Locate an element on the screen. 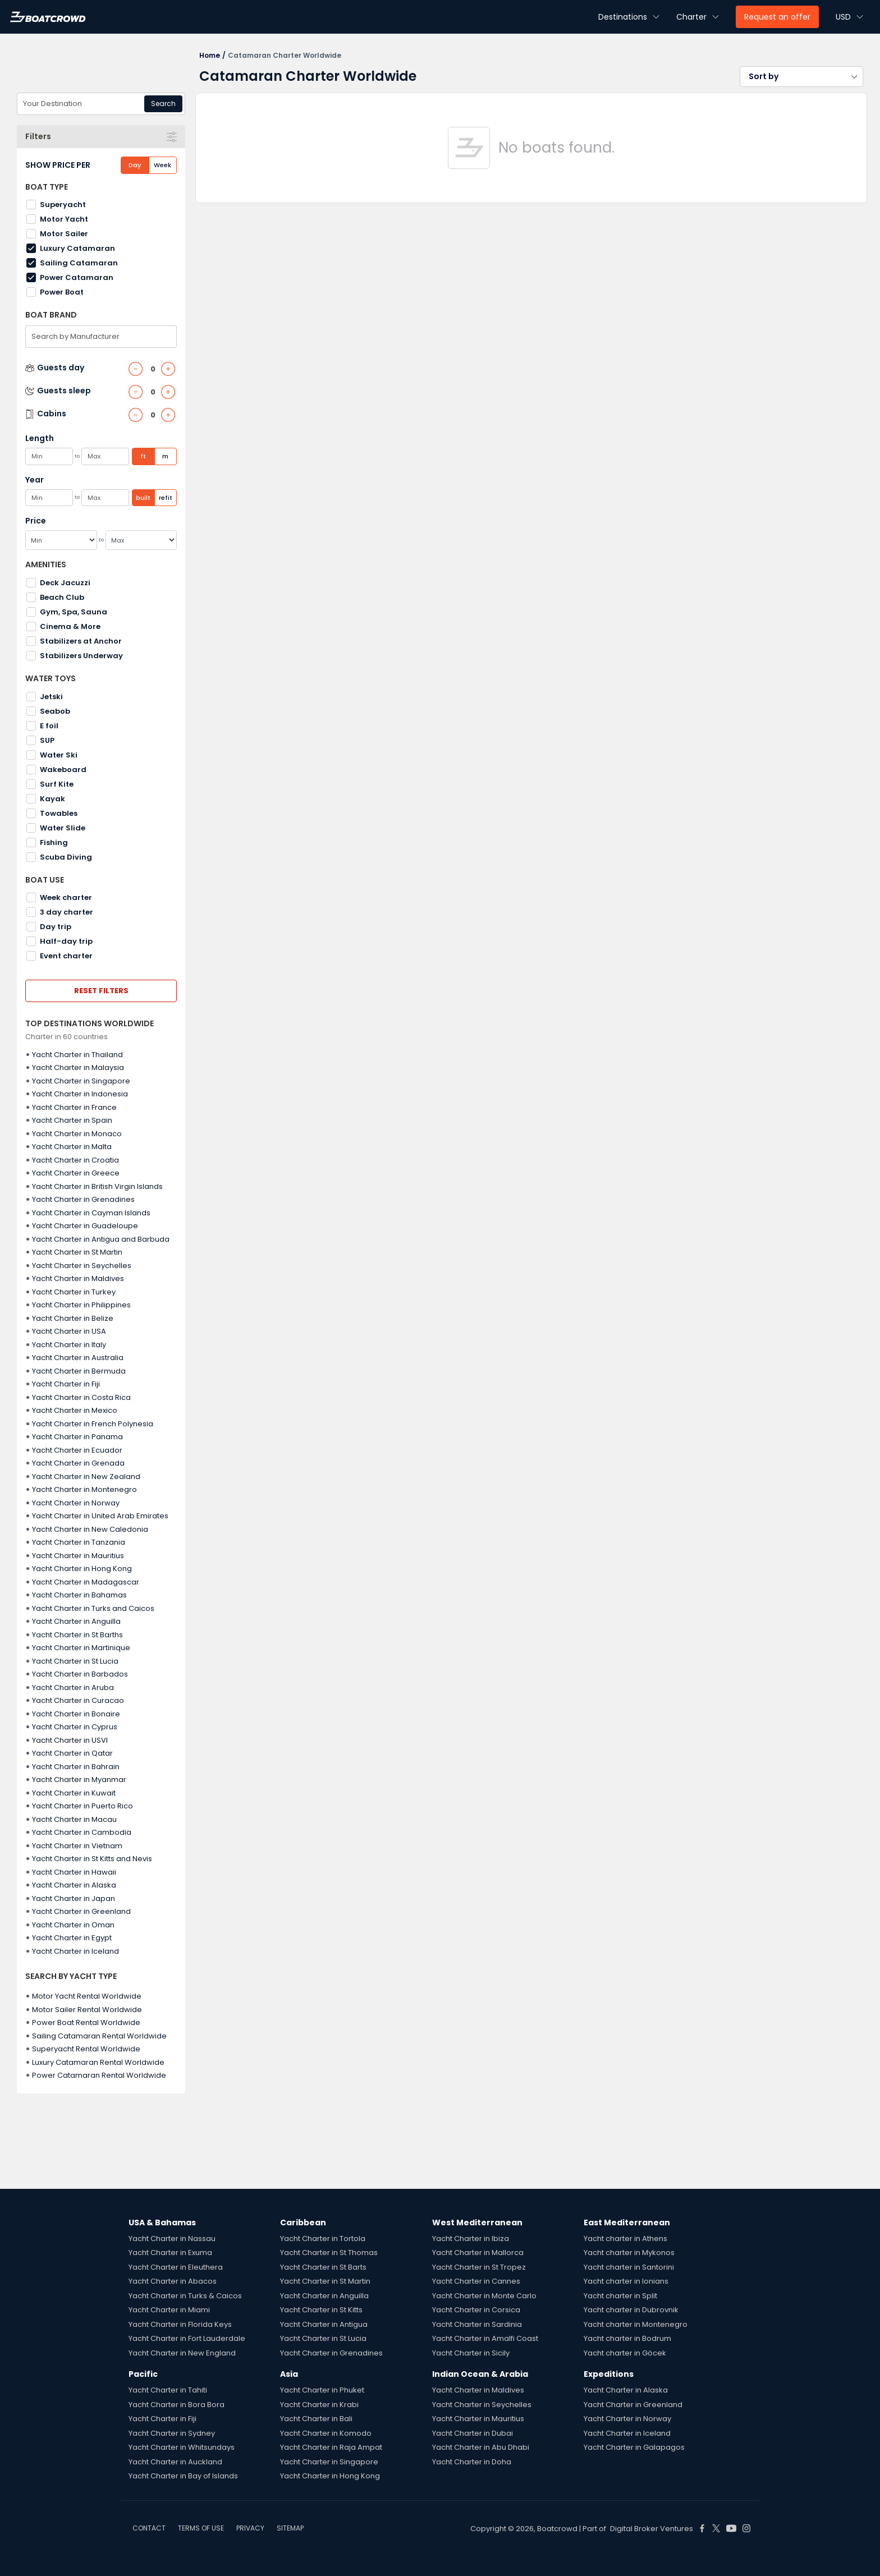 This screenshot has height=2576, width=880. Yacht charter in Montenegro is located at coordinates (636, 2324).